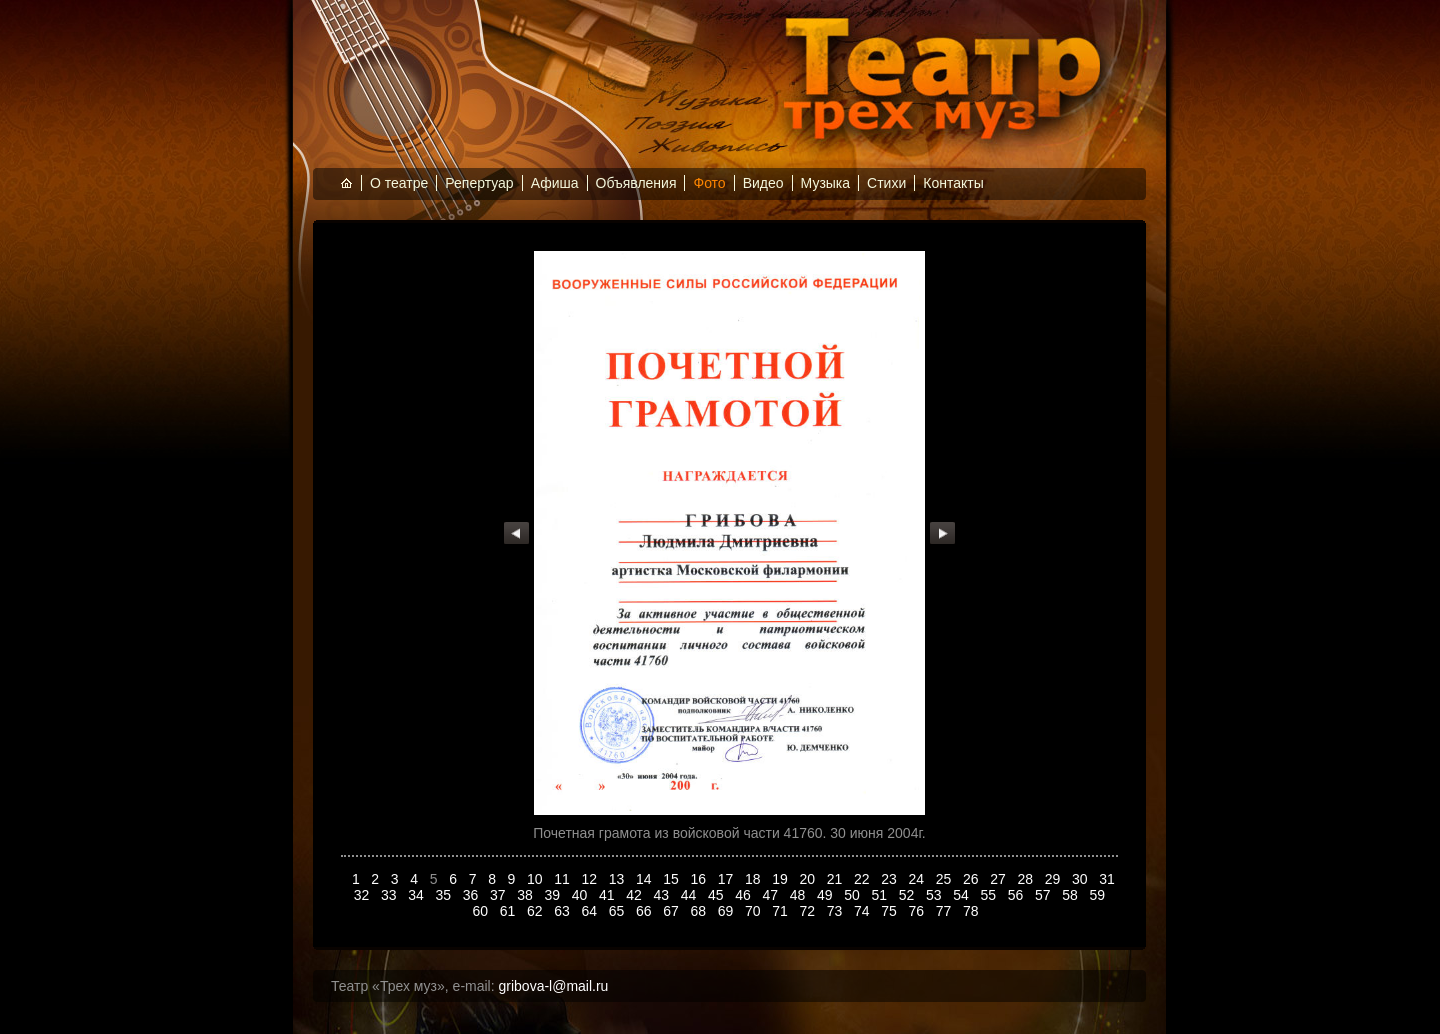  Describe the element at coordinates (479, 183) in the screenshot. I see `Репертуар` at that location.